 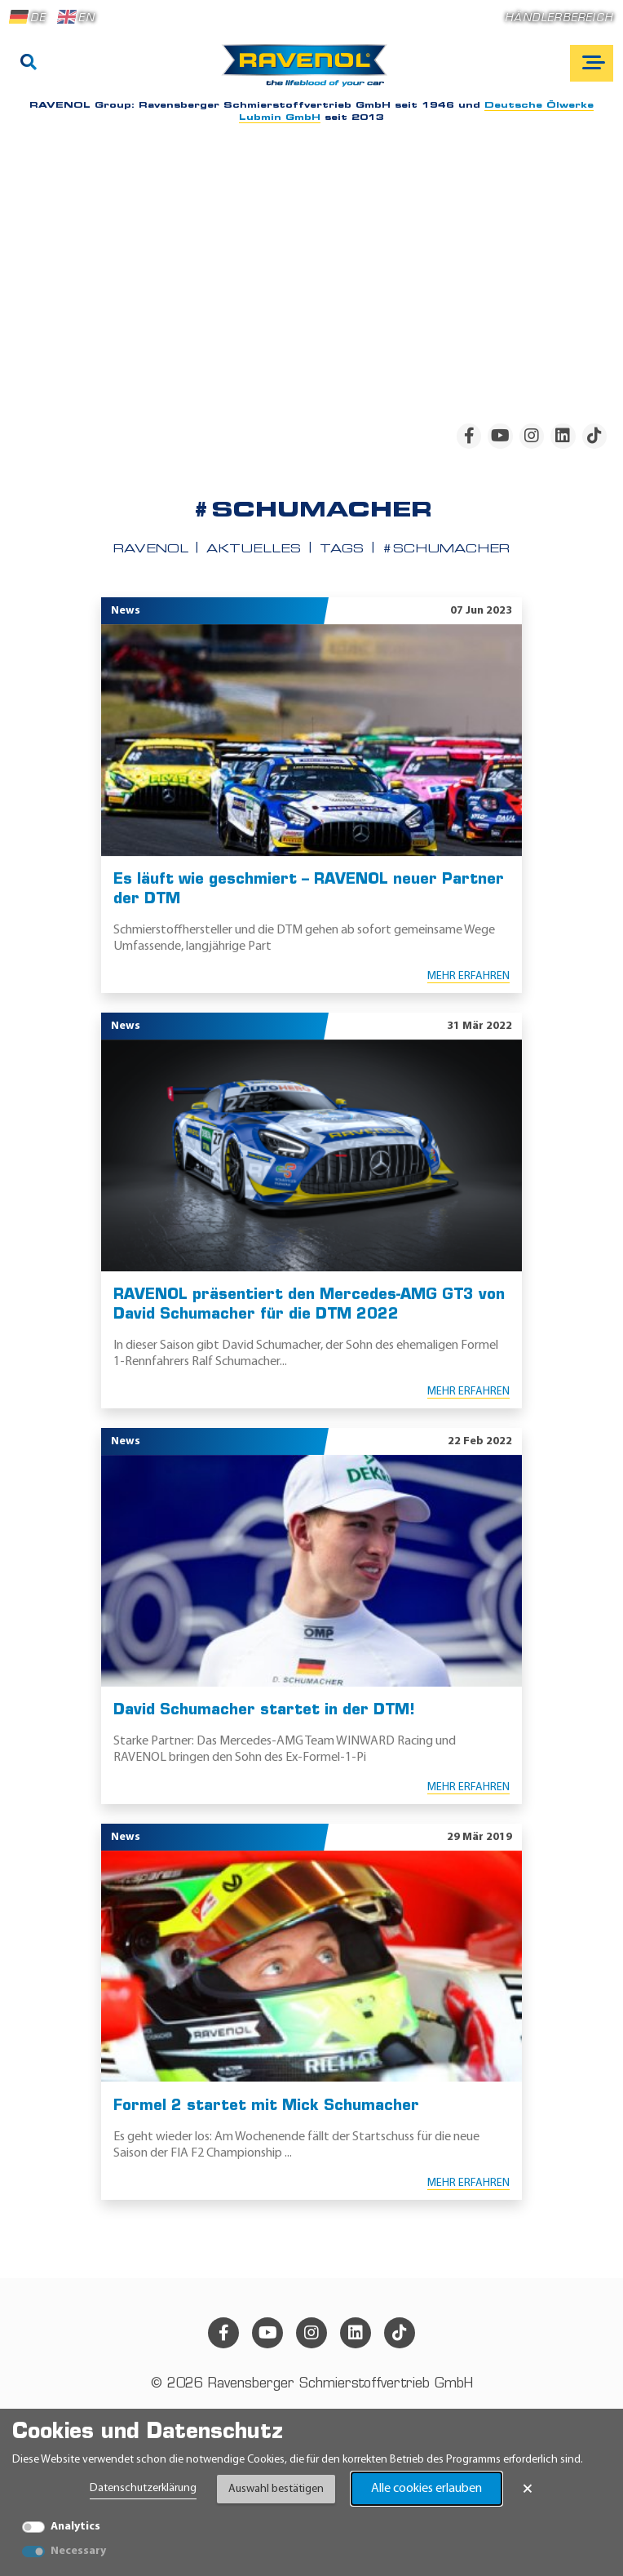 What do you see at coordinates (76, 17) in the screenshot?
I see `EN` at bounding box center [76, 17].